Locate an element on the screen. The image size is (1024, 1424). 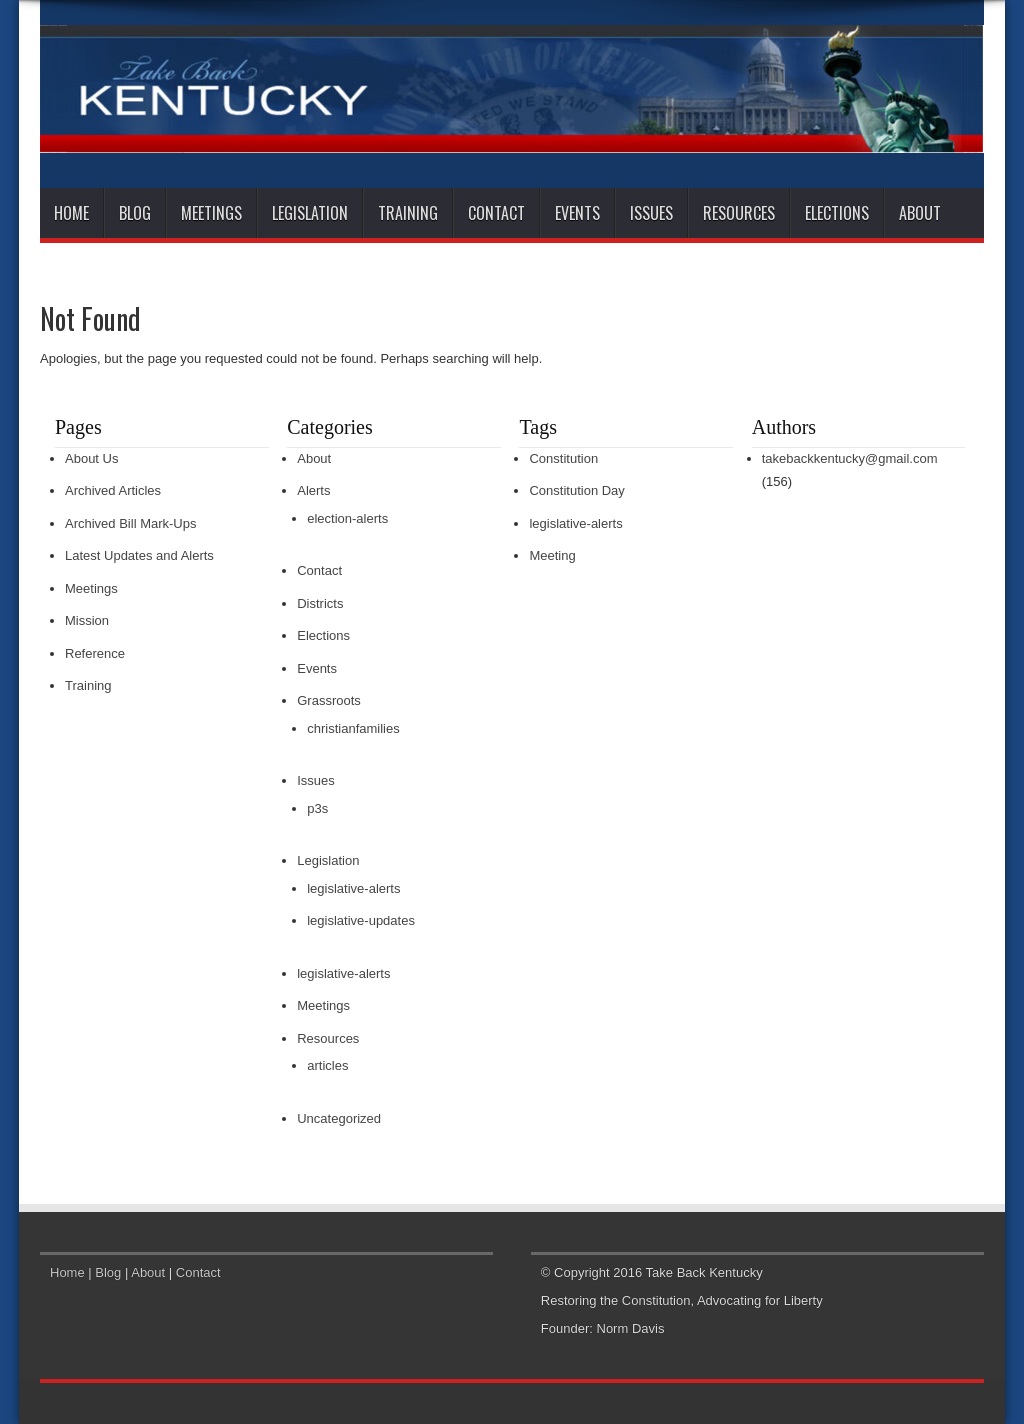
takebackkentucky@gmail.com is located at coordinates (850, 458).